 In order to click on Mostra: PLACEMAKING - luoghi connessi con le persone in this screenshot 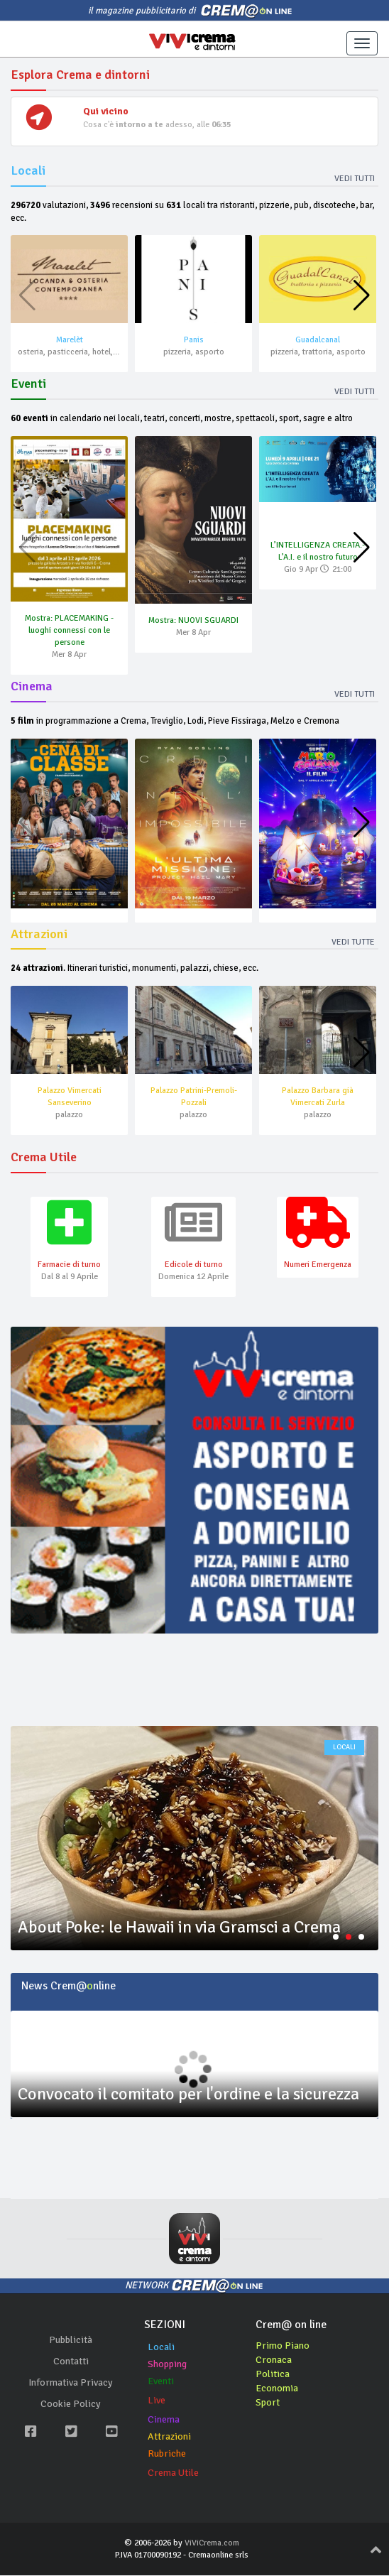, I will do `click(69, 630)`.